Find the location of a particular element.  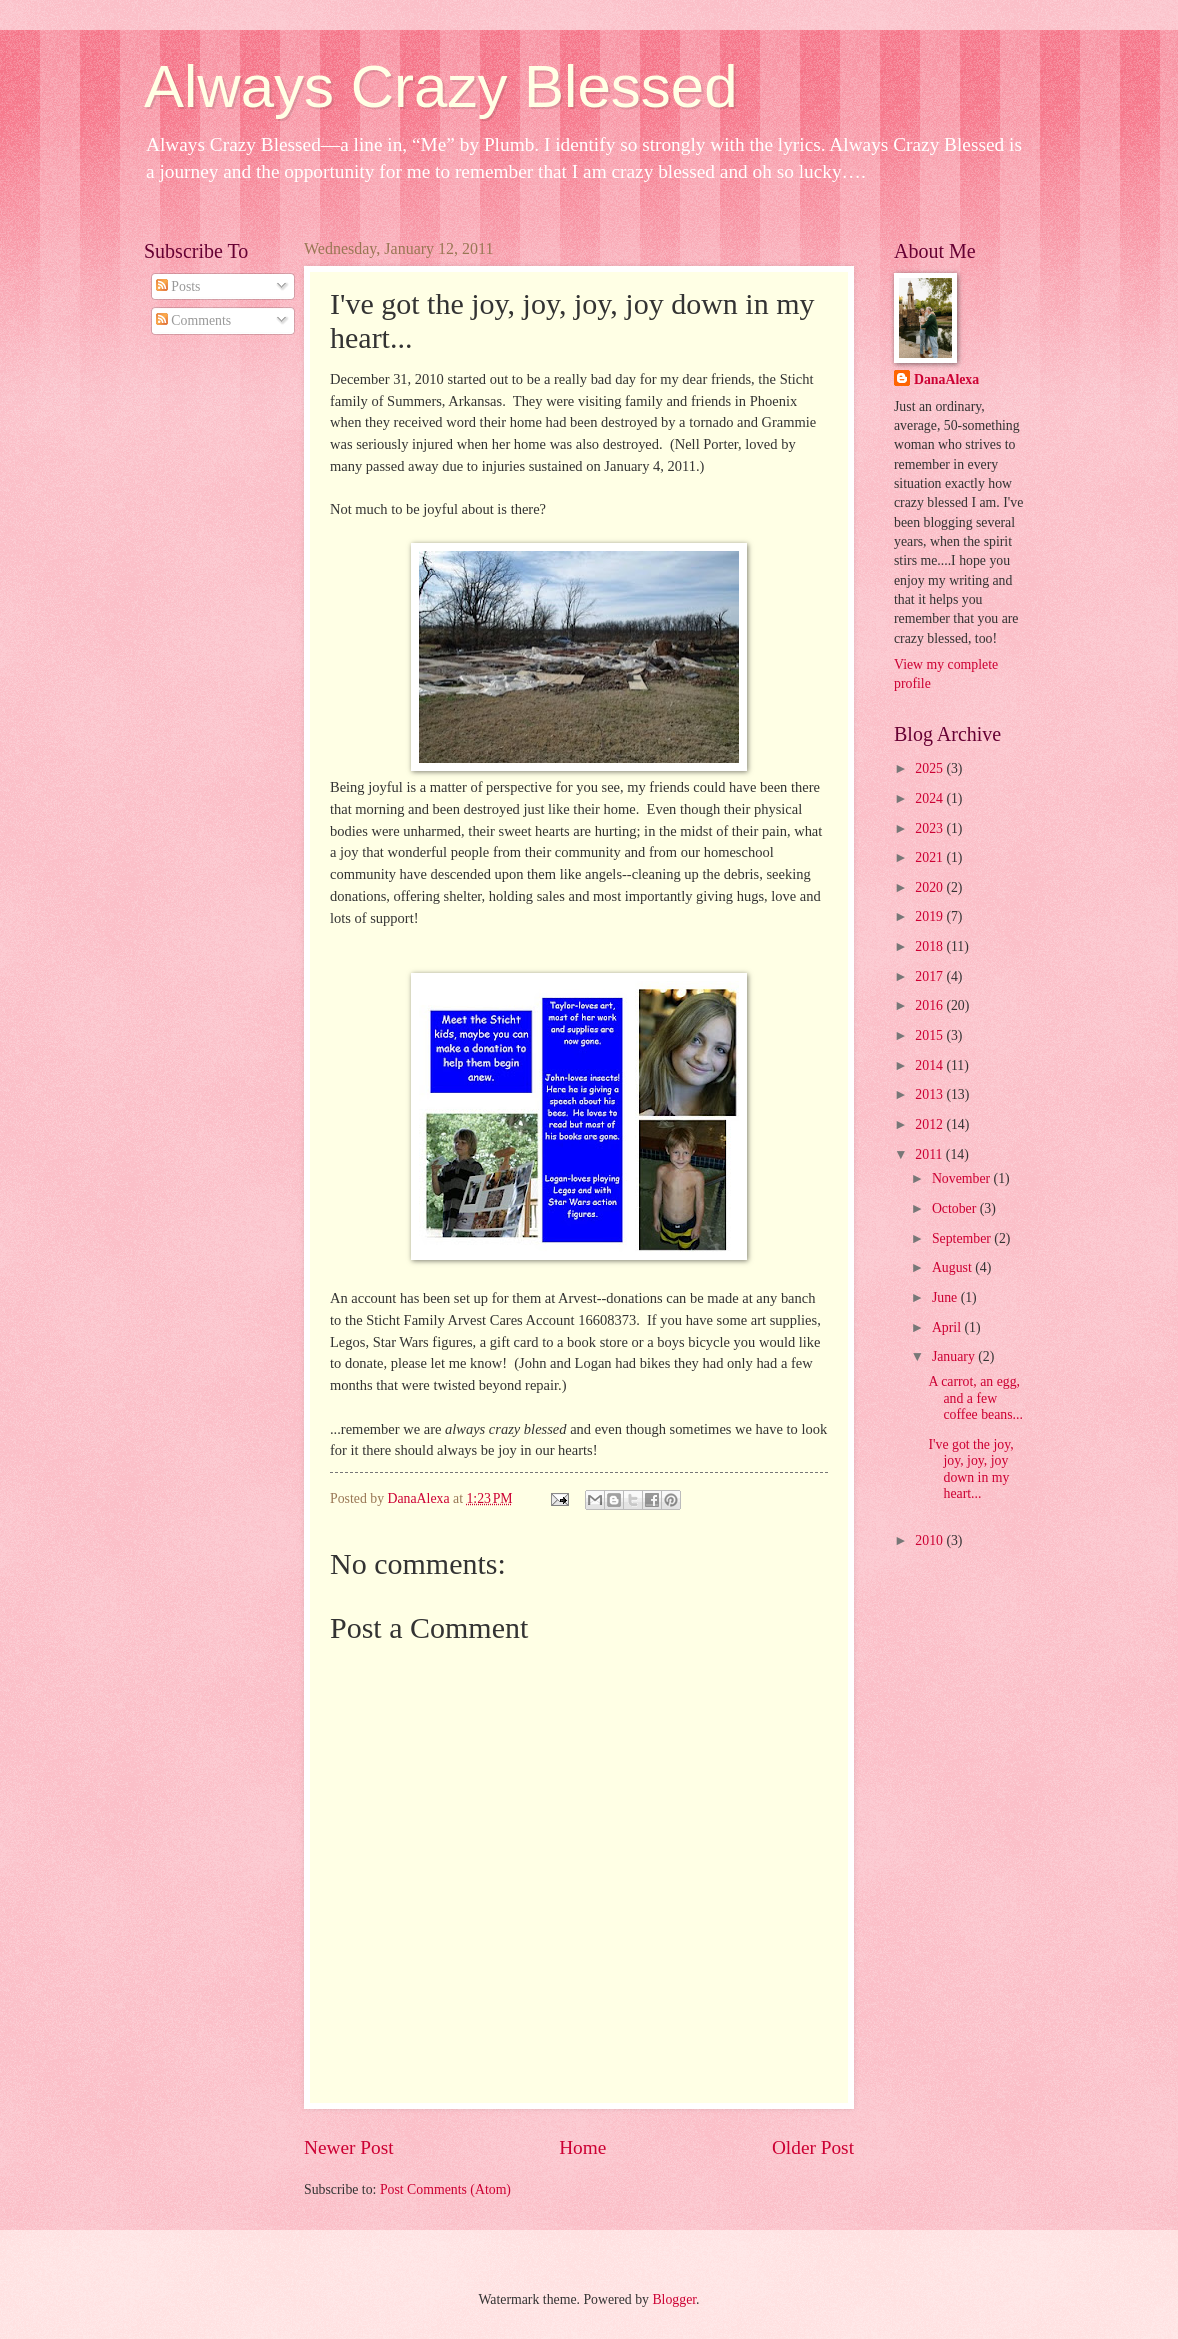

2018 is located at coordinates (930, 946).